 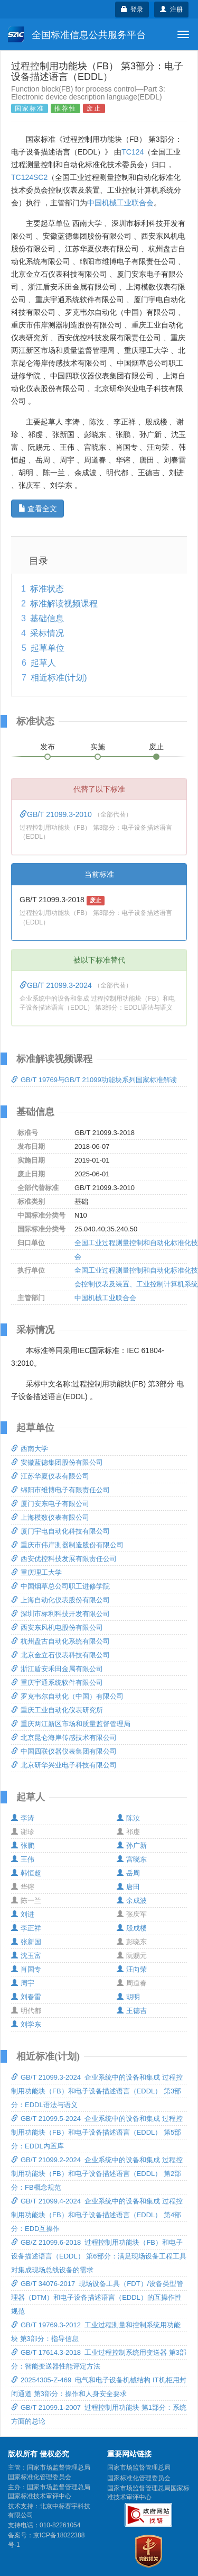 I want to click on 汪向荣, so click(x=132, y=1969).